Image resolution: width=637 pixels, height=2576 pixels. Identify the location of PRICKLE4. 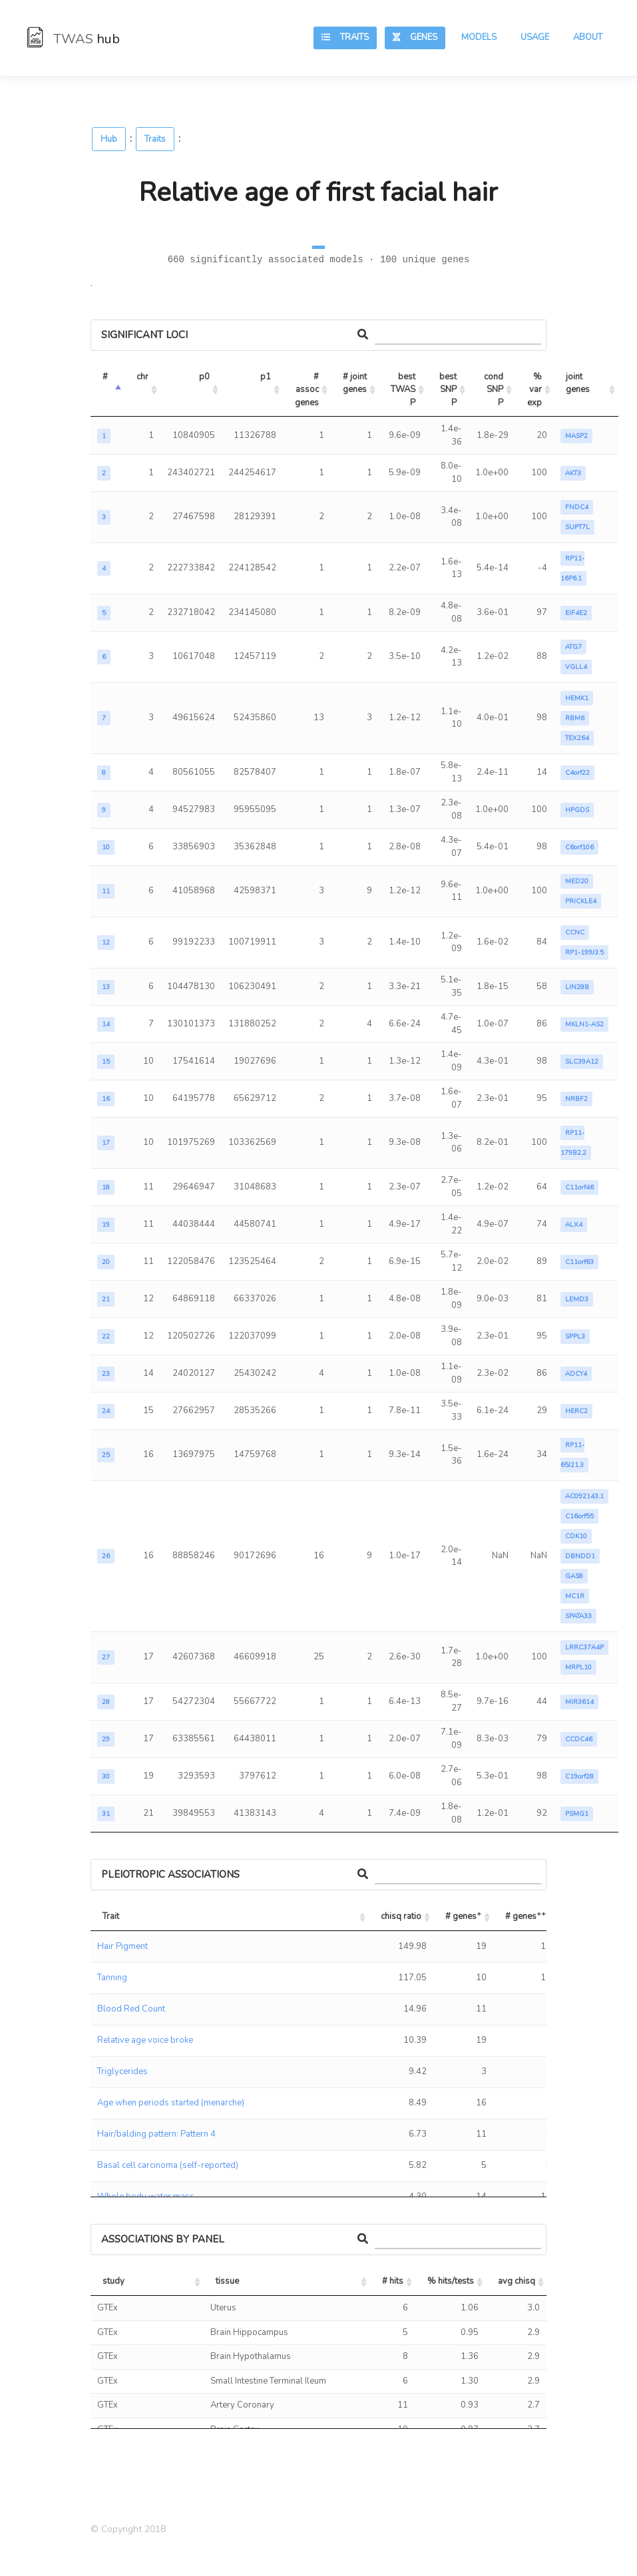
(580, 901).